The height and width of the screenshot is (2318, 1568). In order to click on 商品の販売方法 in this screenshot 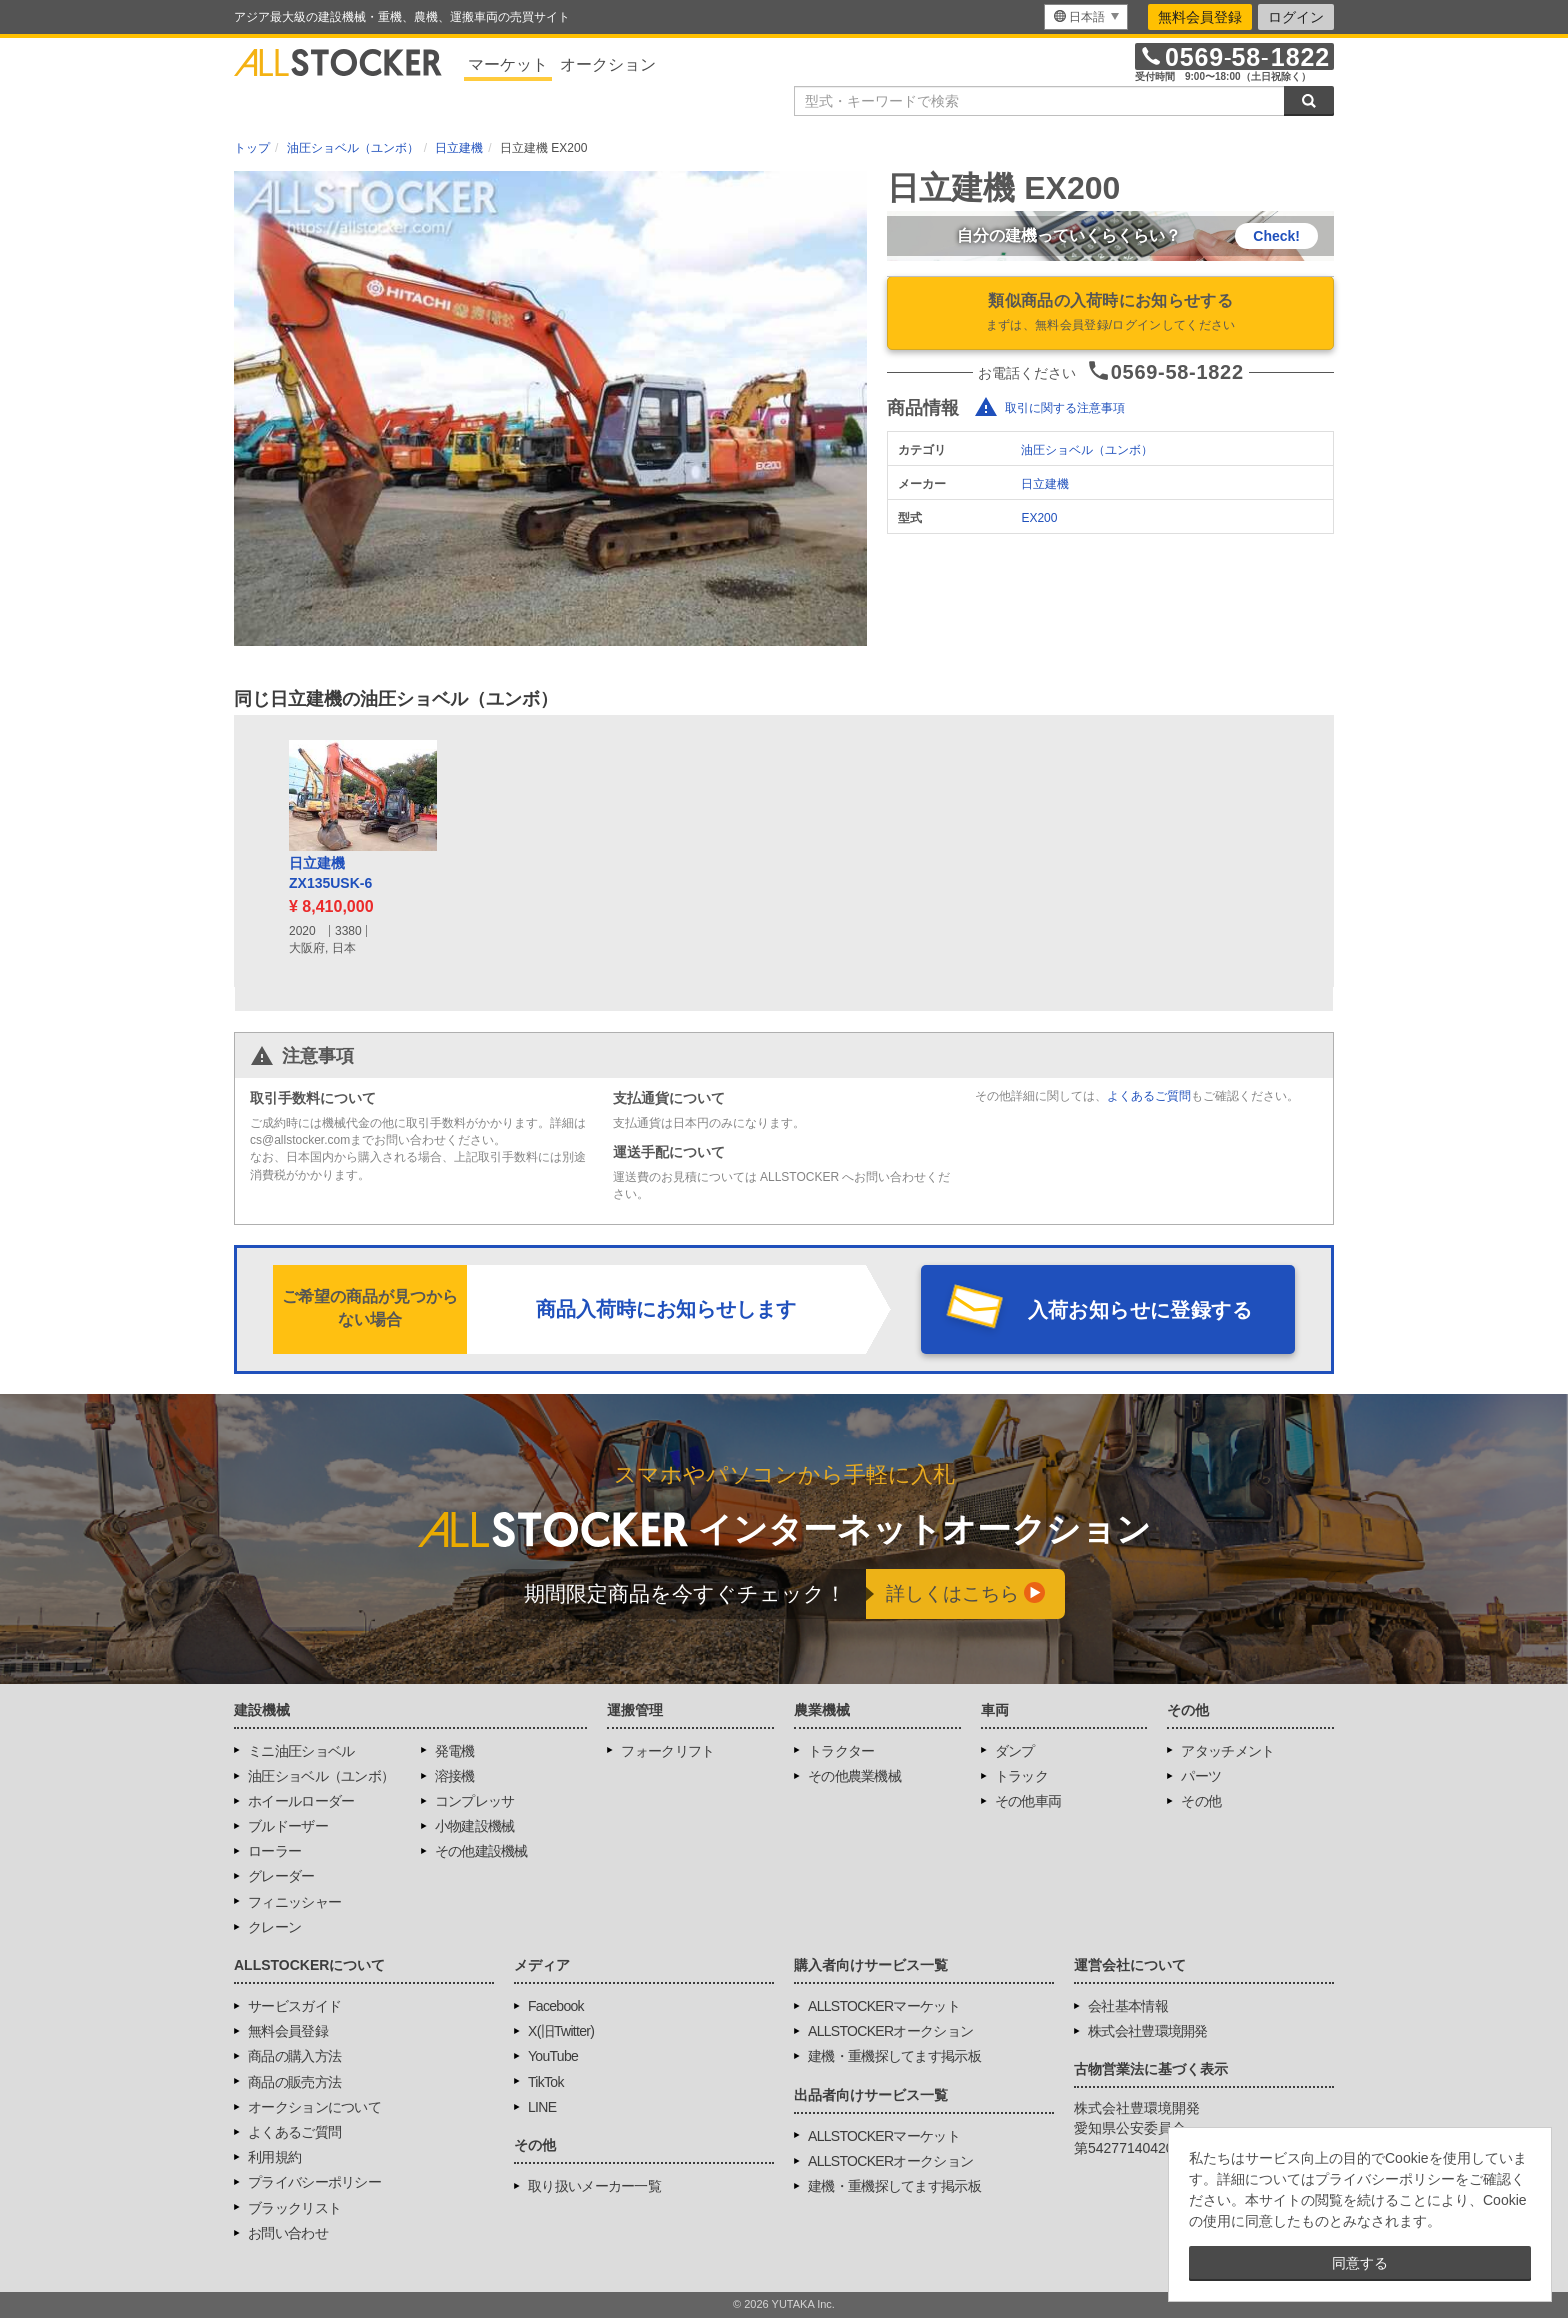, I will do `click(294, 2082)`.